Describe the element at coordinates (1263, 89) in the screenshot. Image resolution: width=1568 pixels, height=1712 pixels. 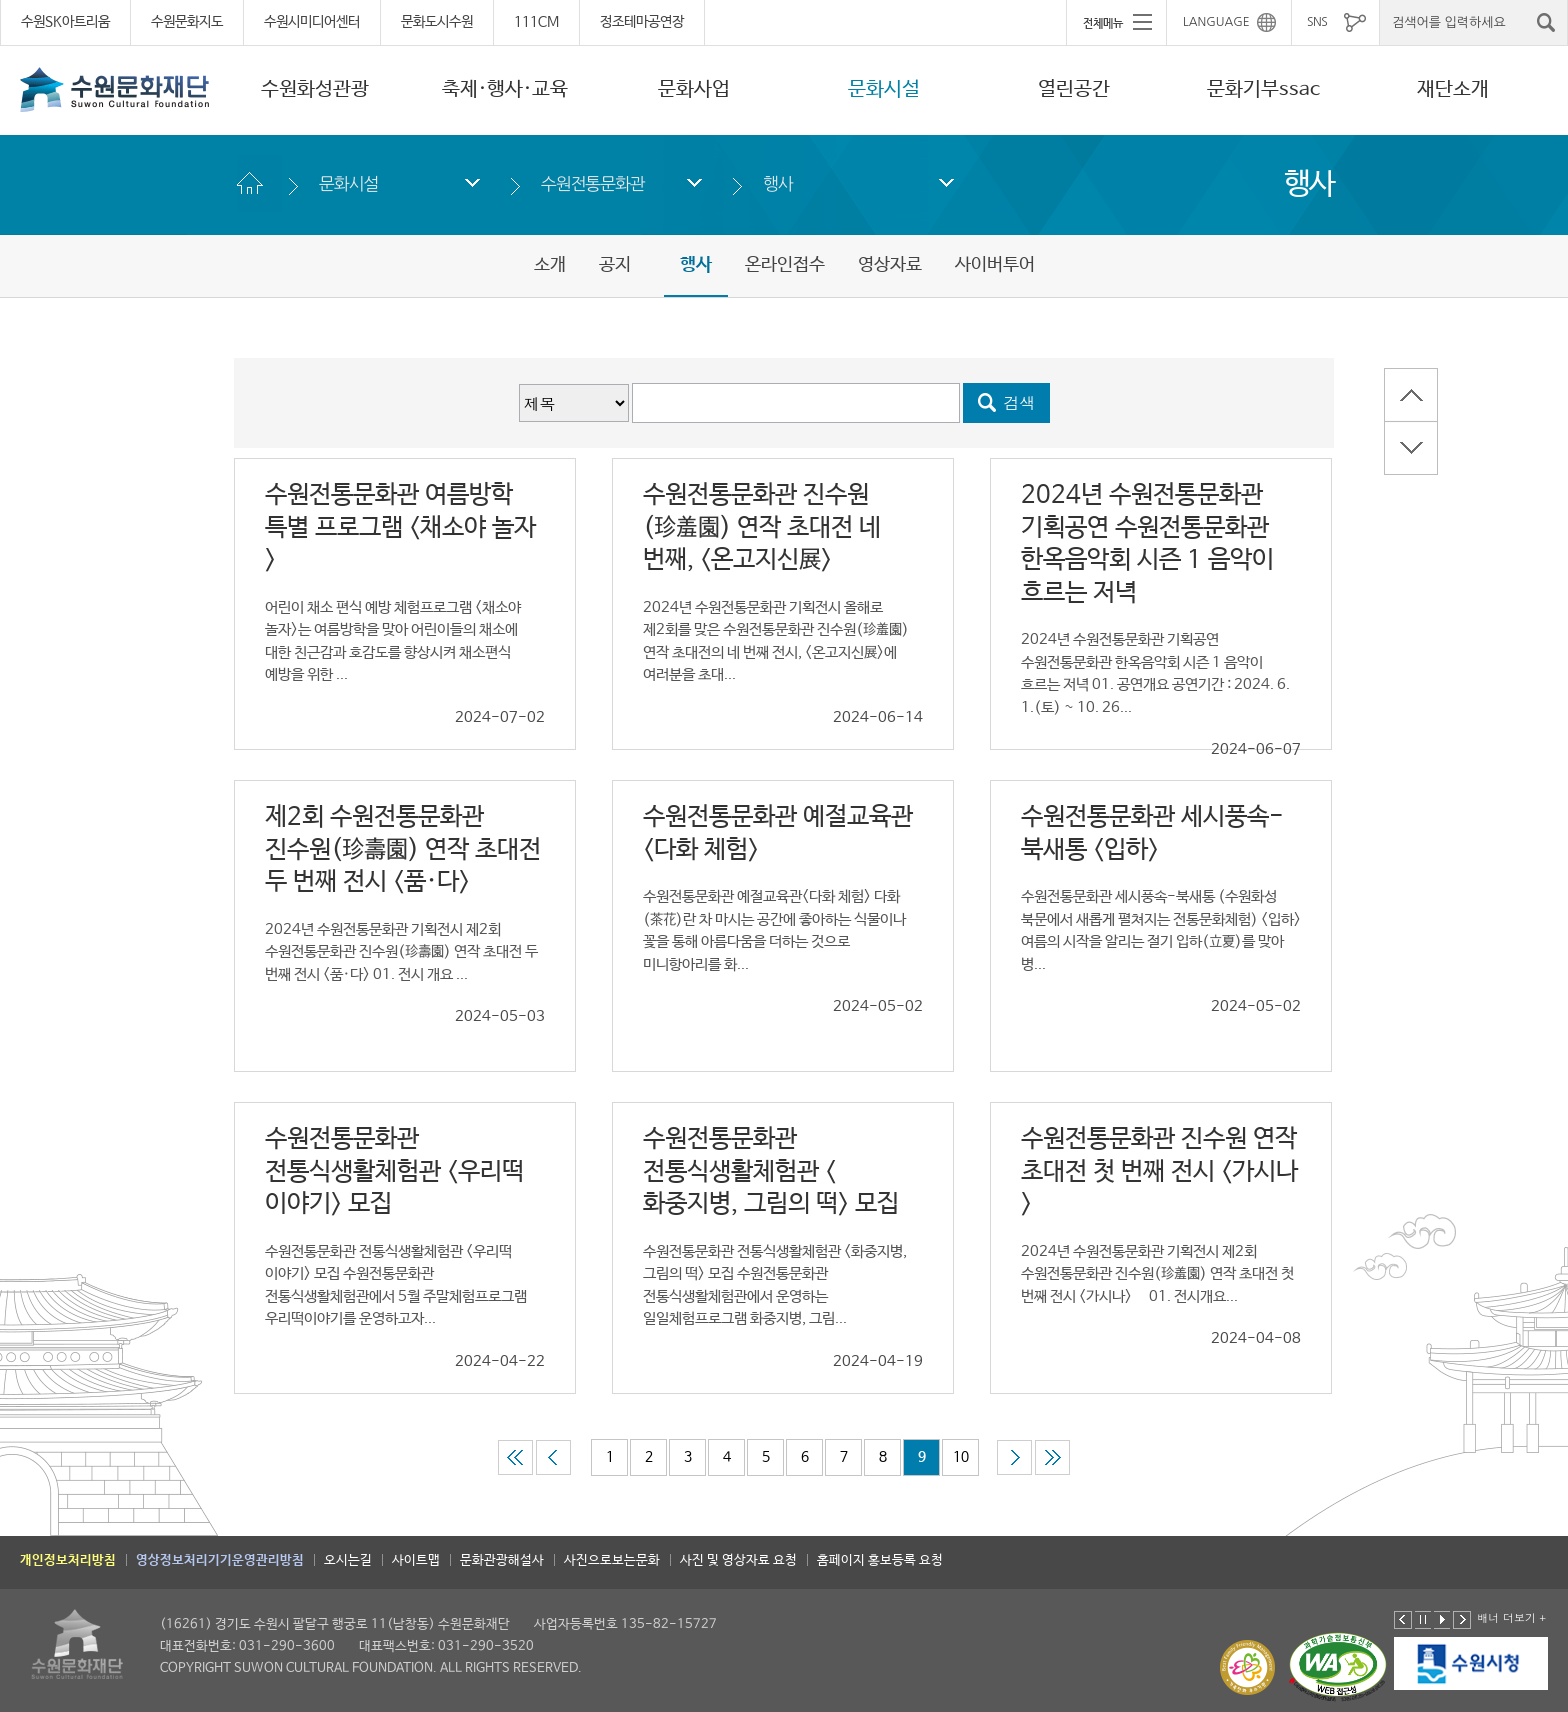
I see `문화기부ssac` at that location.